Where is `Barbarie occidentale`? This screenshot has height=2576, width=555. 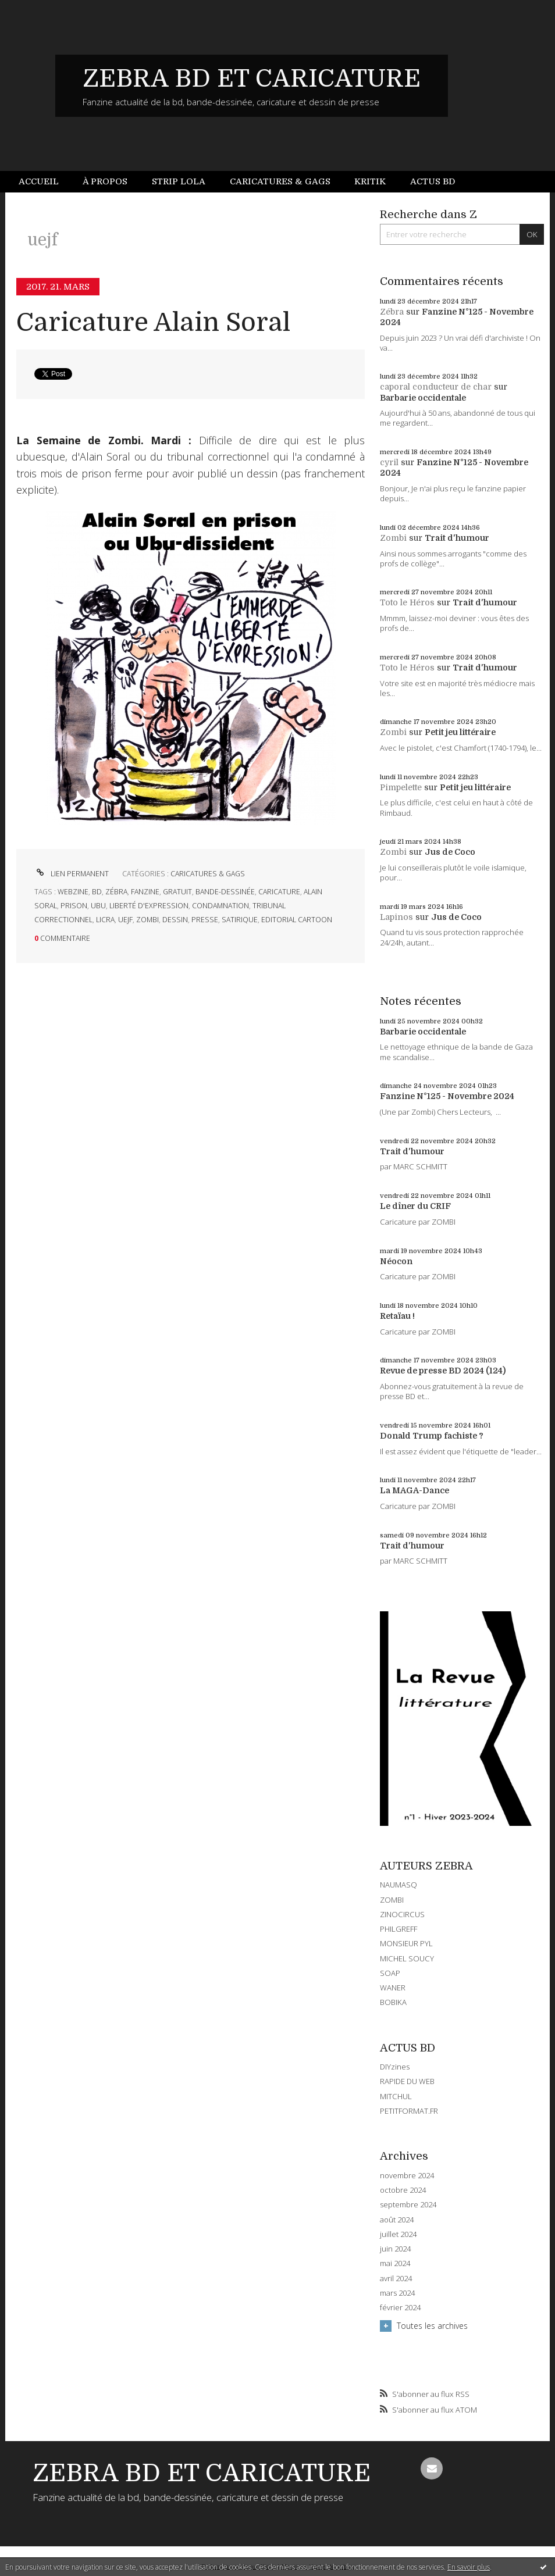
Barbarie occidentale is located at coordinates (423, 397).